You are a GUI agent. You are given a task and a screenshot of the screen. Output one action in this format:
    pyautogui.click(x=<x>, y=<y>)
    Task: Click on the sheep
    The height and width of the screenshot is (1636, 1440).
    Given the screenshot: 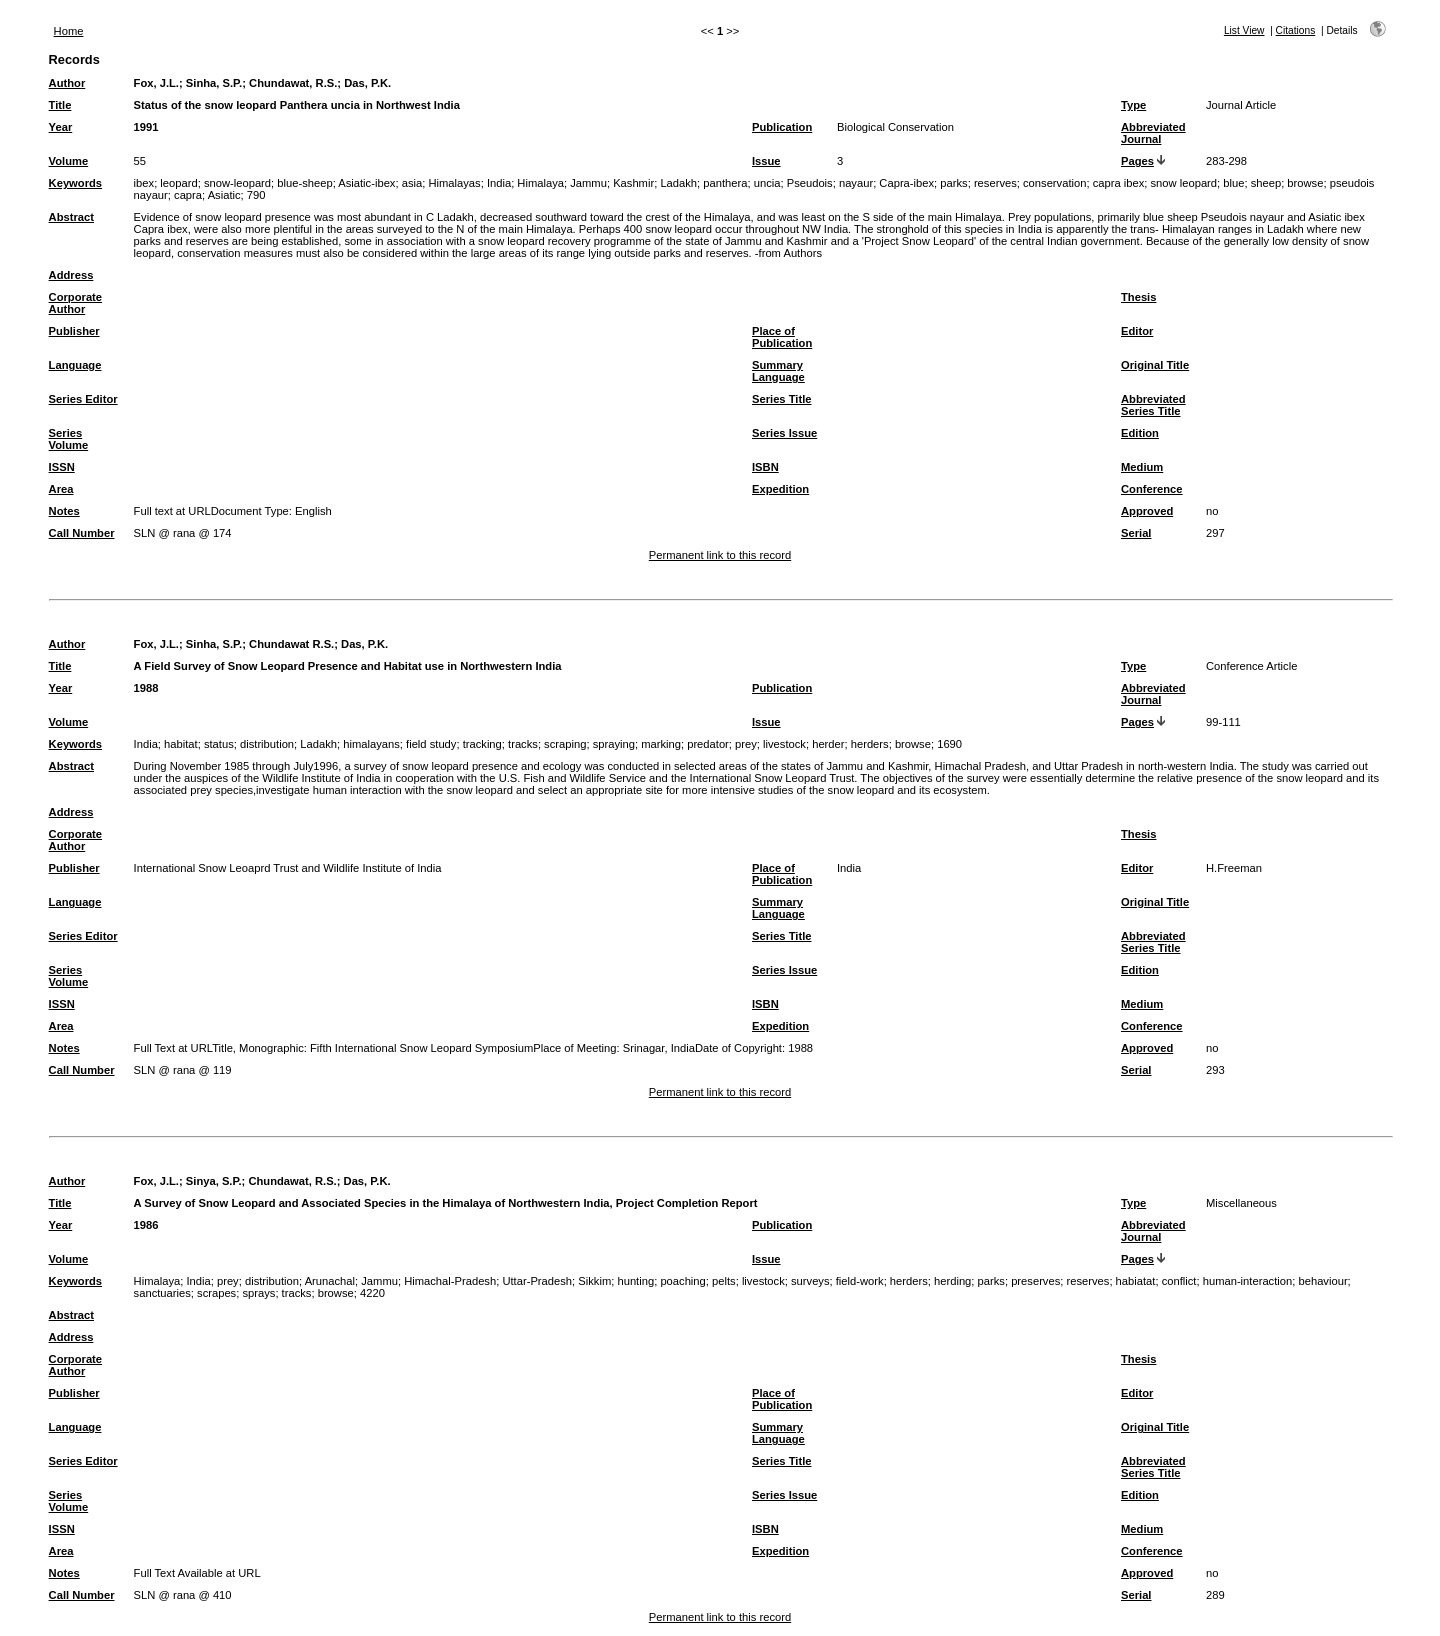 What is the action you would take?
    pyautogui.click(x=1266, y=183)
    